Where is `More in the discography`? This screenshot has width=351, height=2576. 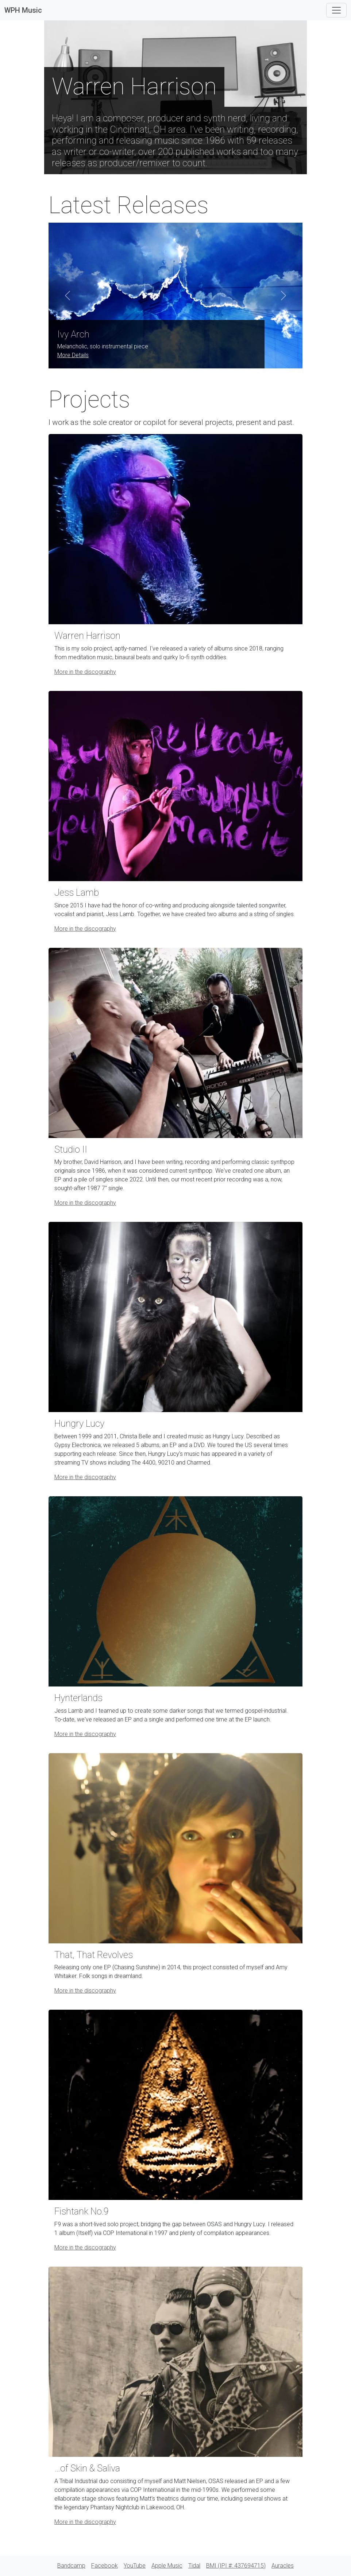
More in the discography is located at coordinates (85, 671).